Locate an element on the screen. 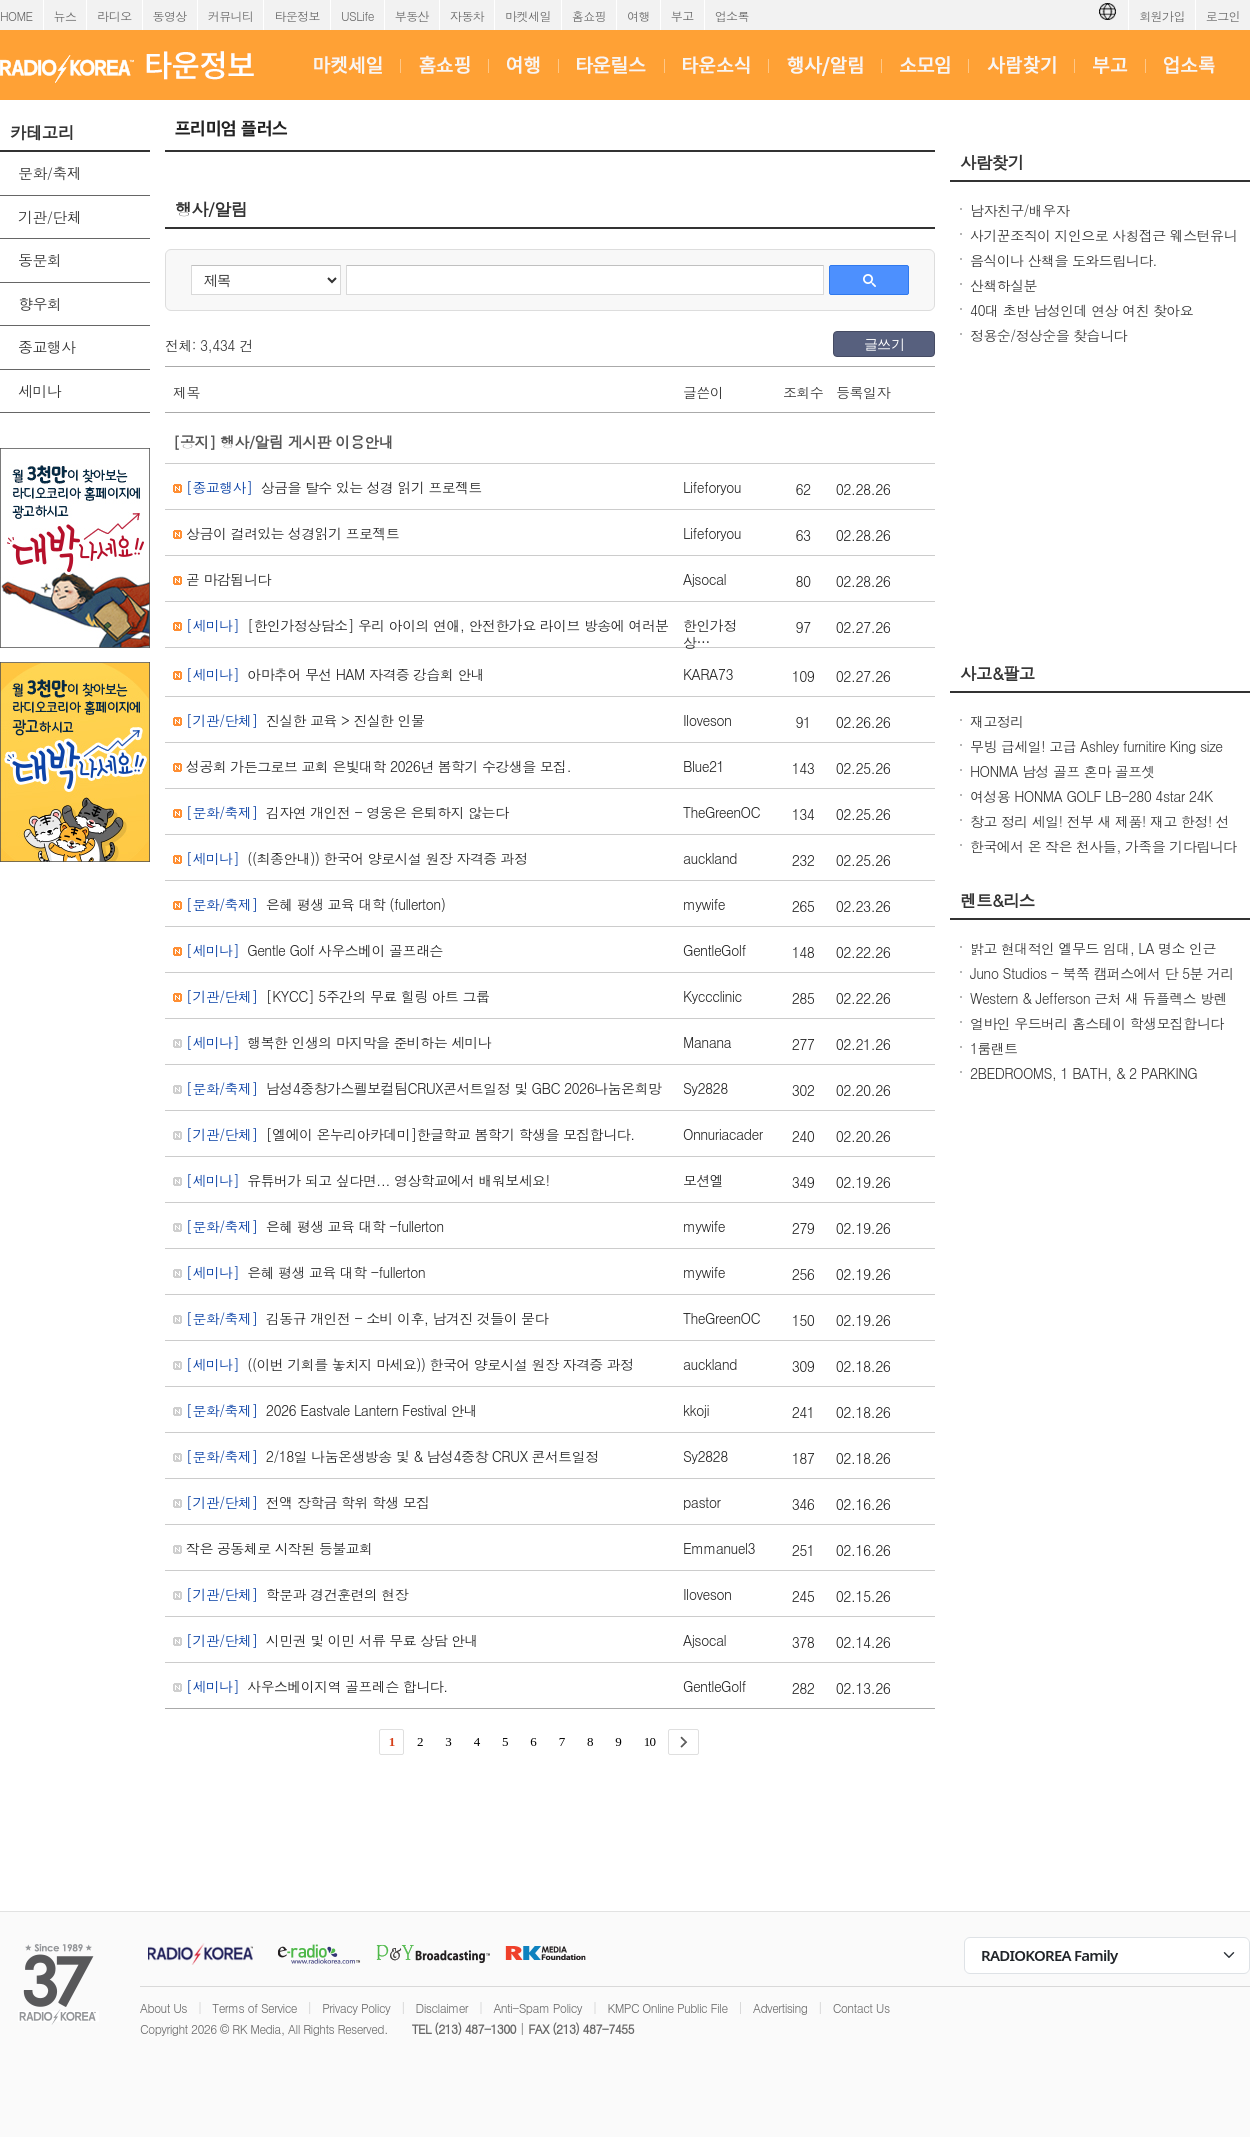  Anti-Spam Policy is located at coordinates (537, 2007).